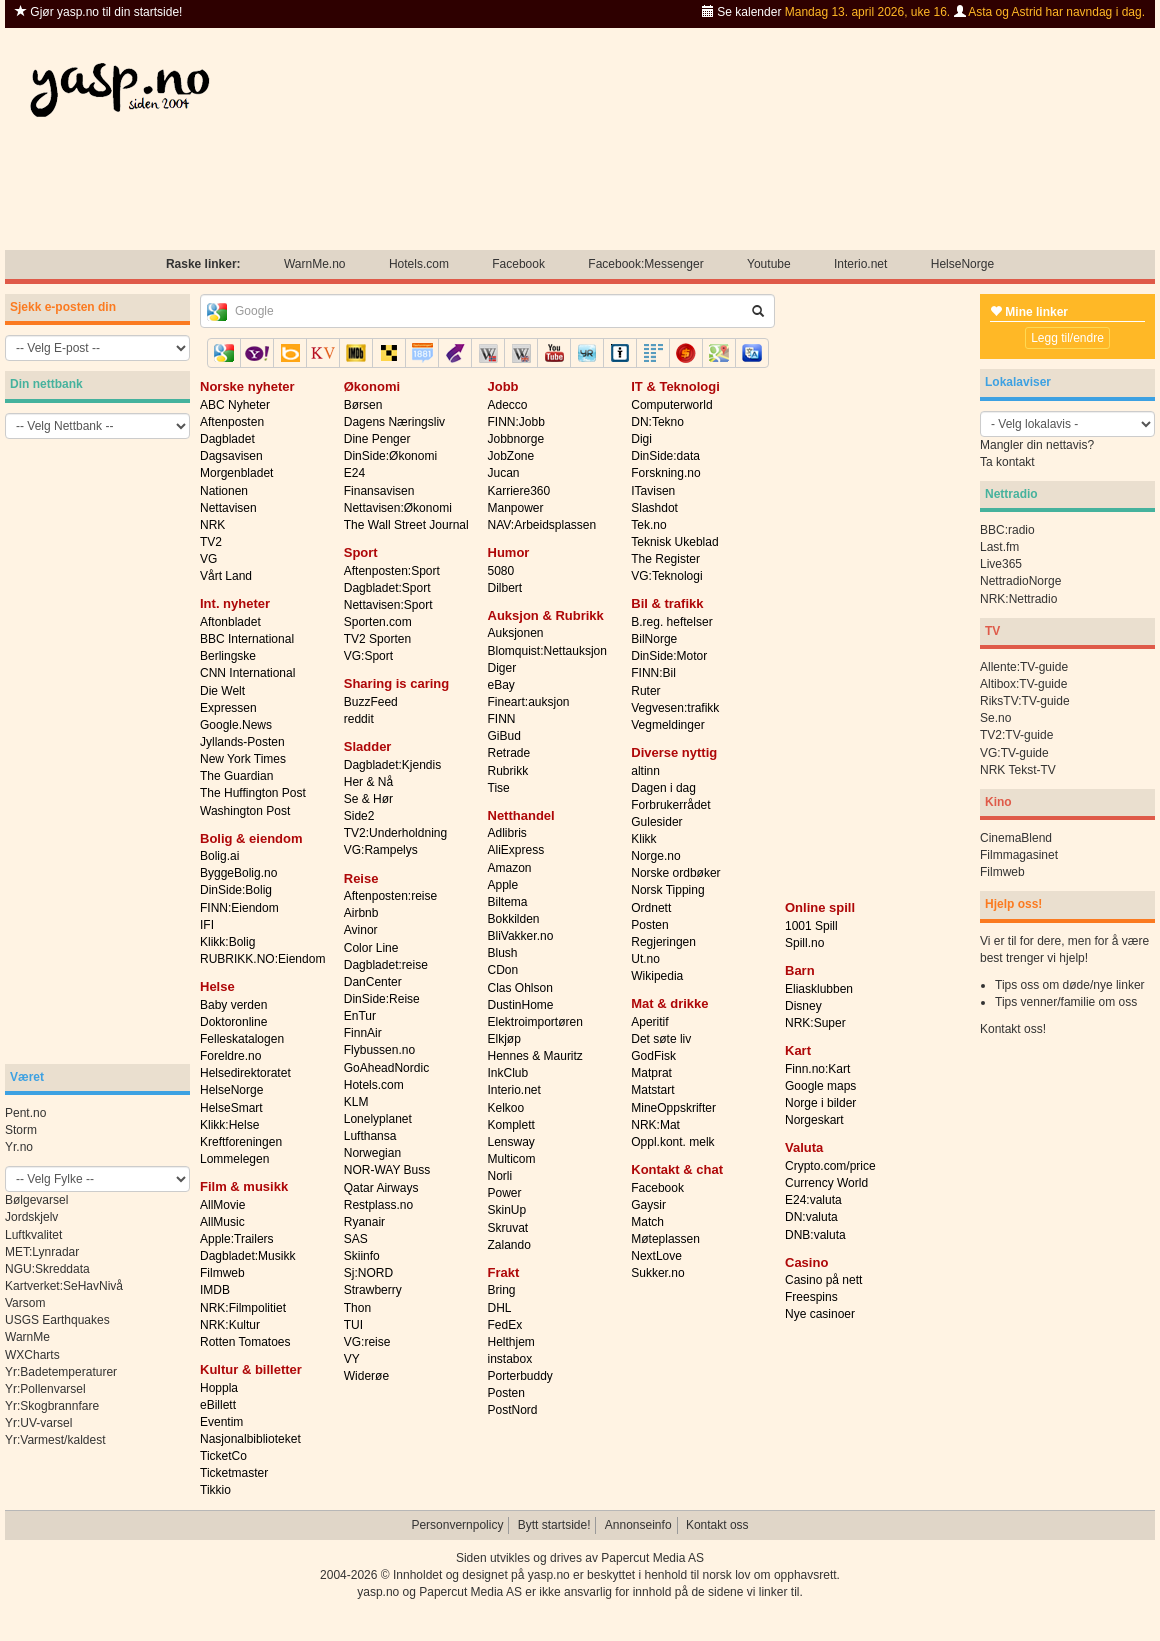  What do you see at coordinates (223, 1456) in the screenshot?
I see `TicketCo` at bounding box center [223, 1456].